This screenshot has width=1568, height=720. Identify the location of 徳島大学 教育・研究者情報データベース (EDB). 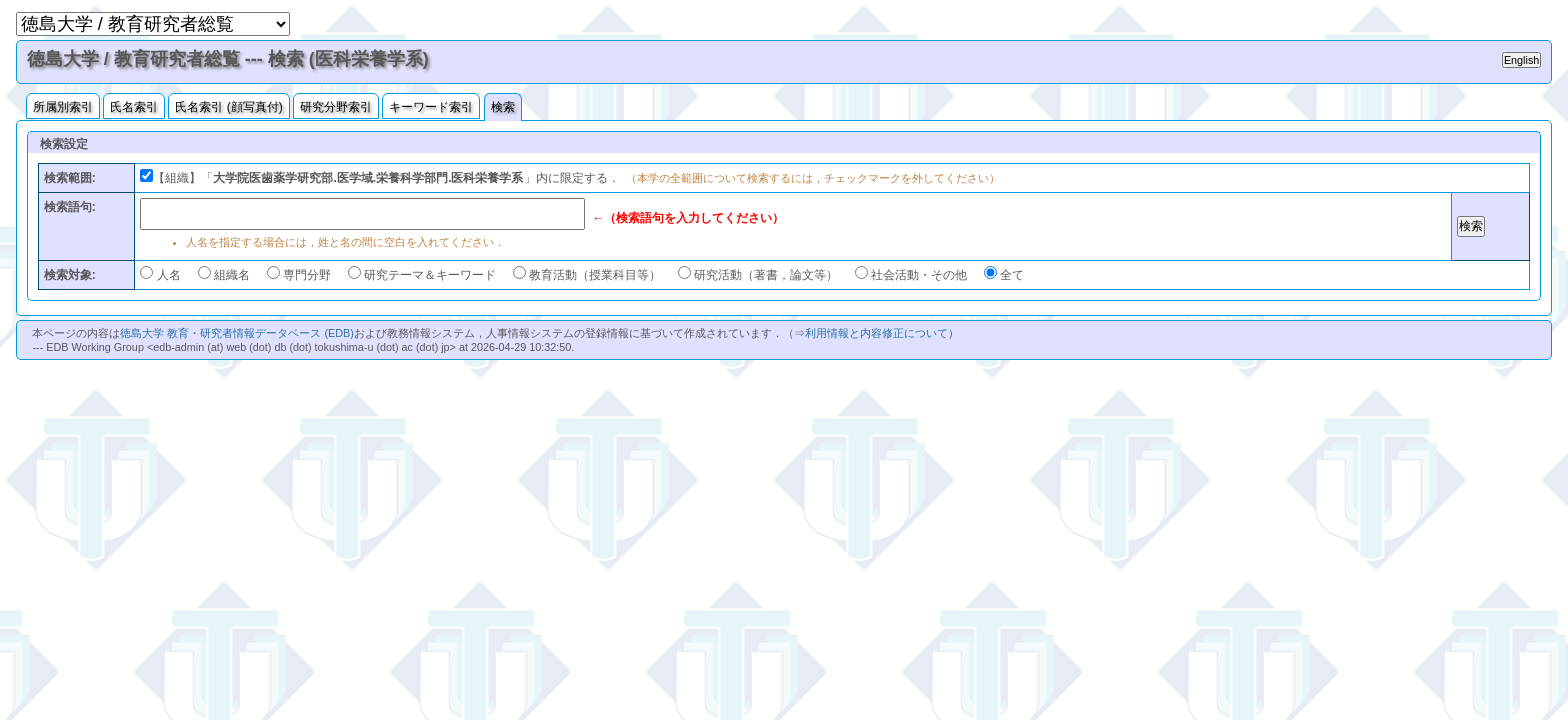
(236, 333).